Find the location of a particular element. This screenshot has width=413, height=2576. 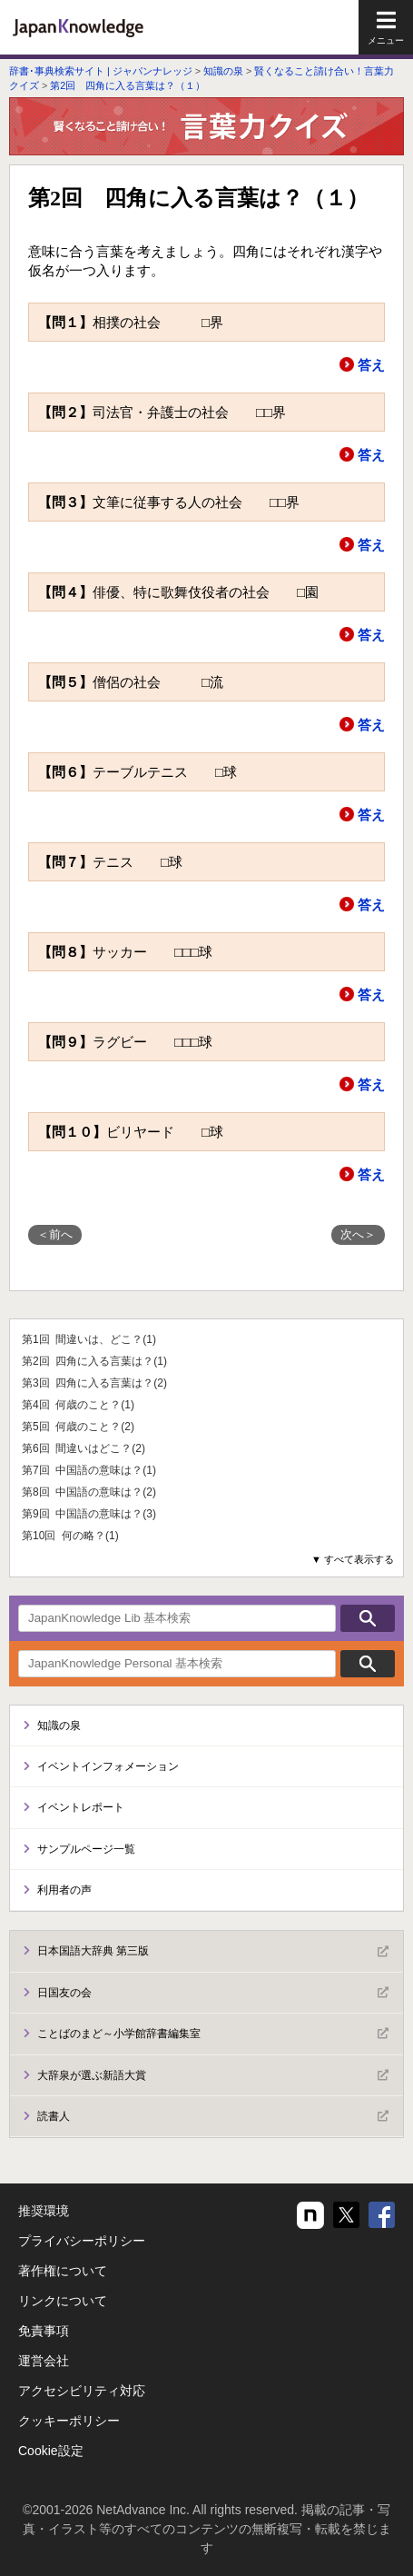

第1回 間違いは、どこ？(1) is located at coordinates (89, 1339).